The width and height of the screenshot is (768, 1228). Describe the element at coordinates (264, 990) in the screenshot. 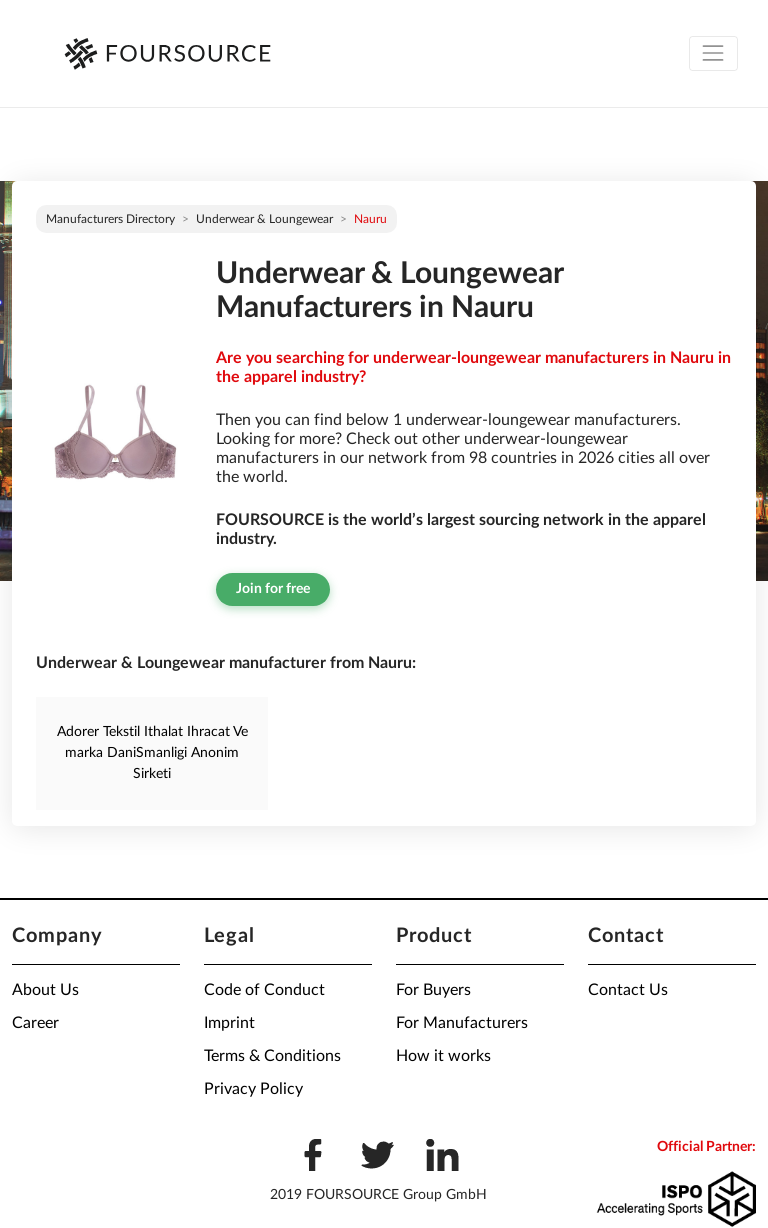

I see `Code of Conduct` at that location.